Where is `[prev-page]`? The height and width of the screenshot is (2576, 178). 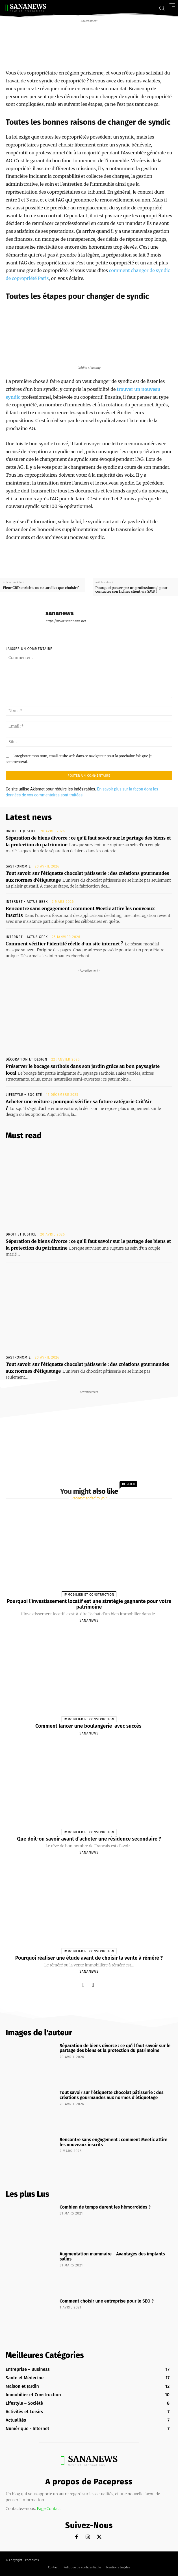 [prev-page] is located at coordinates (83, 1985).